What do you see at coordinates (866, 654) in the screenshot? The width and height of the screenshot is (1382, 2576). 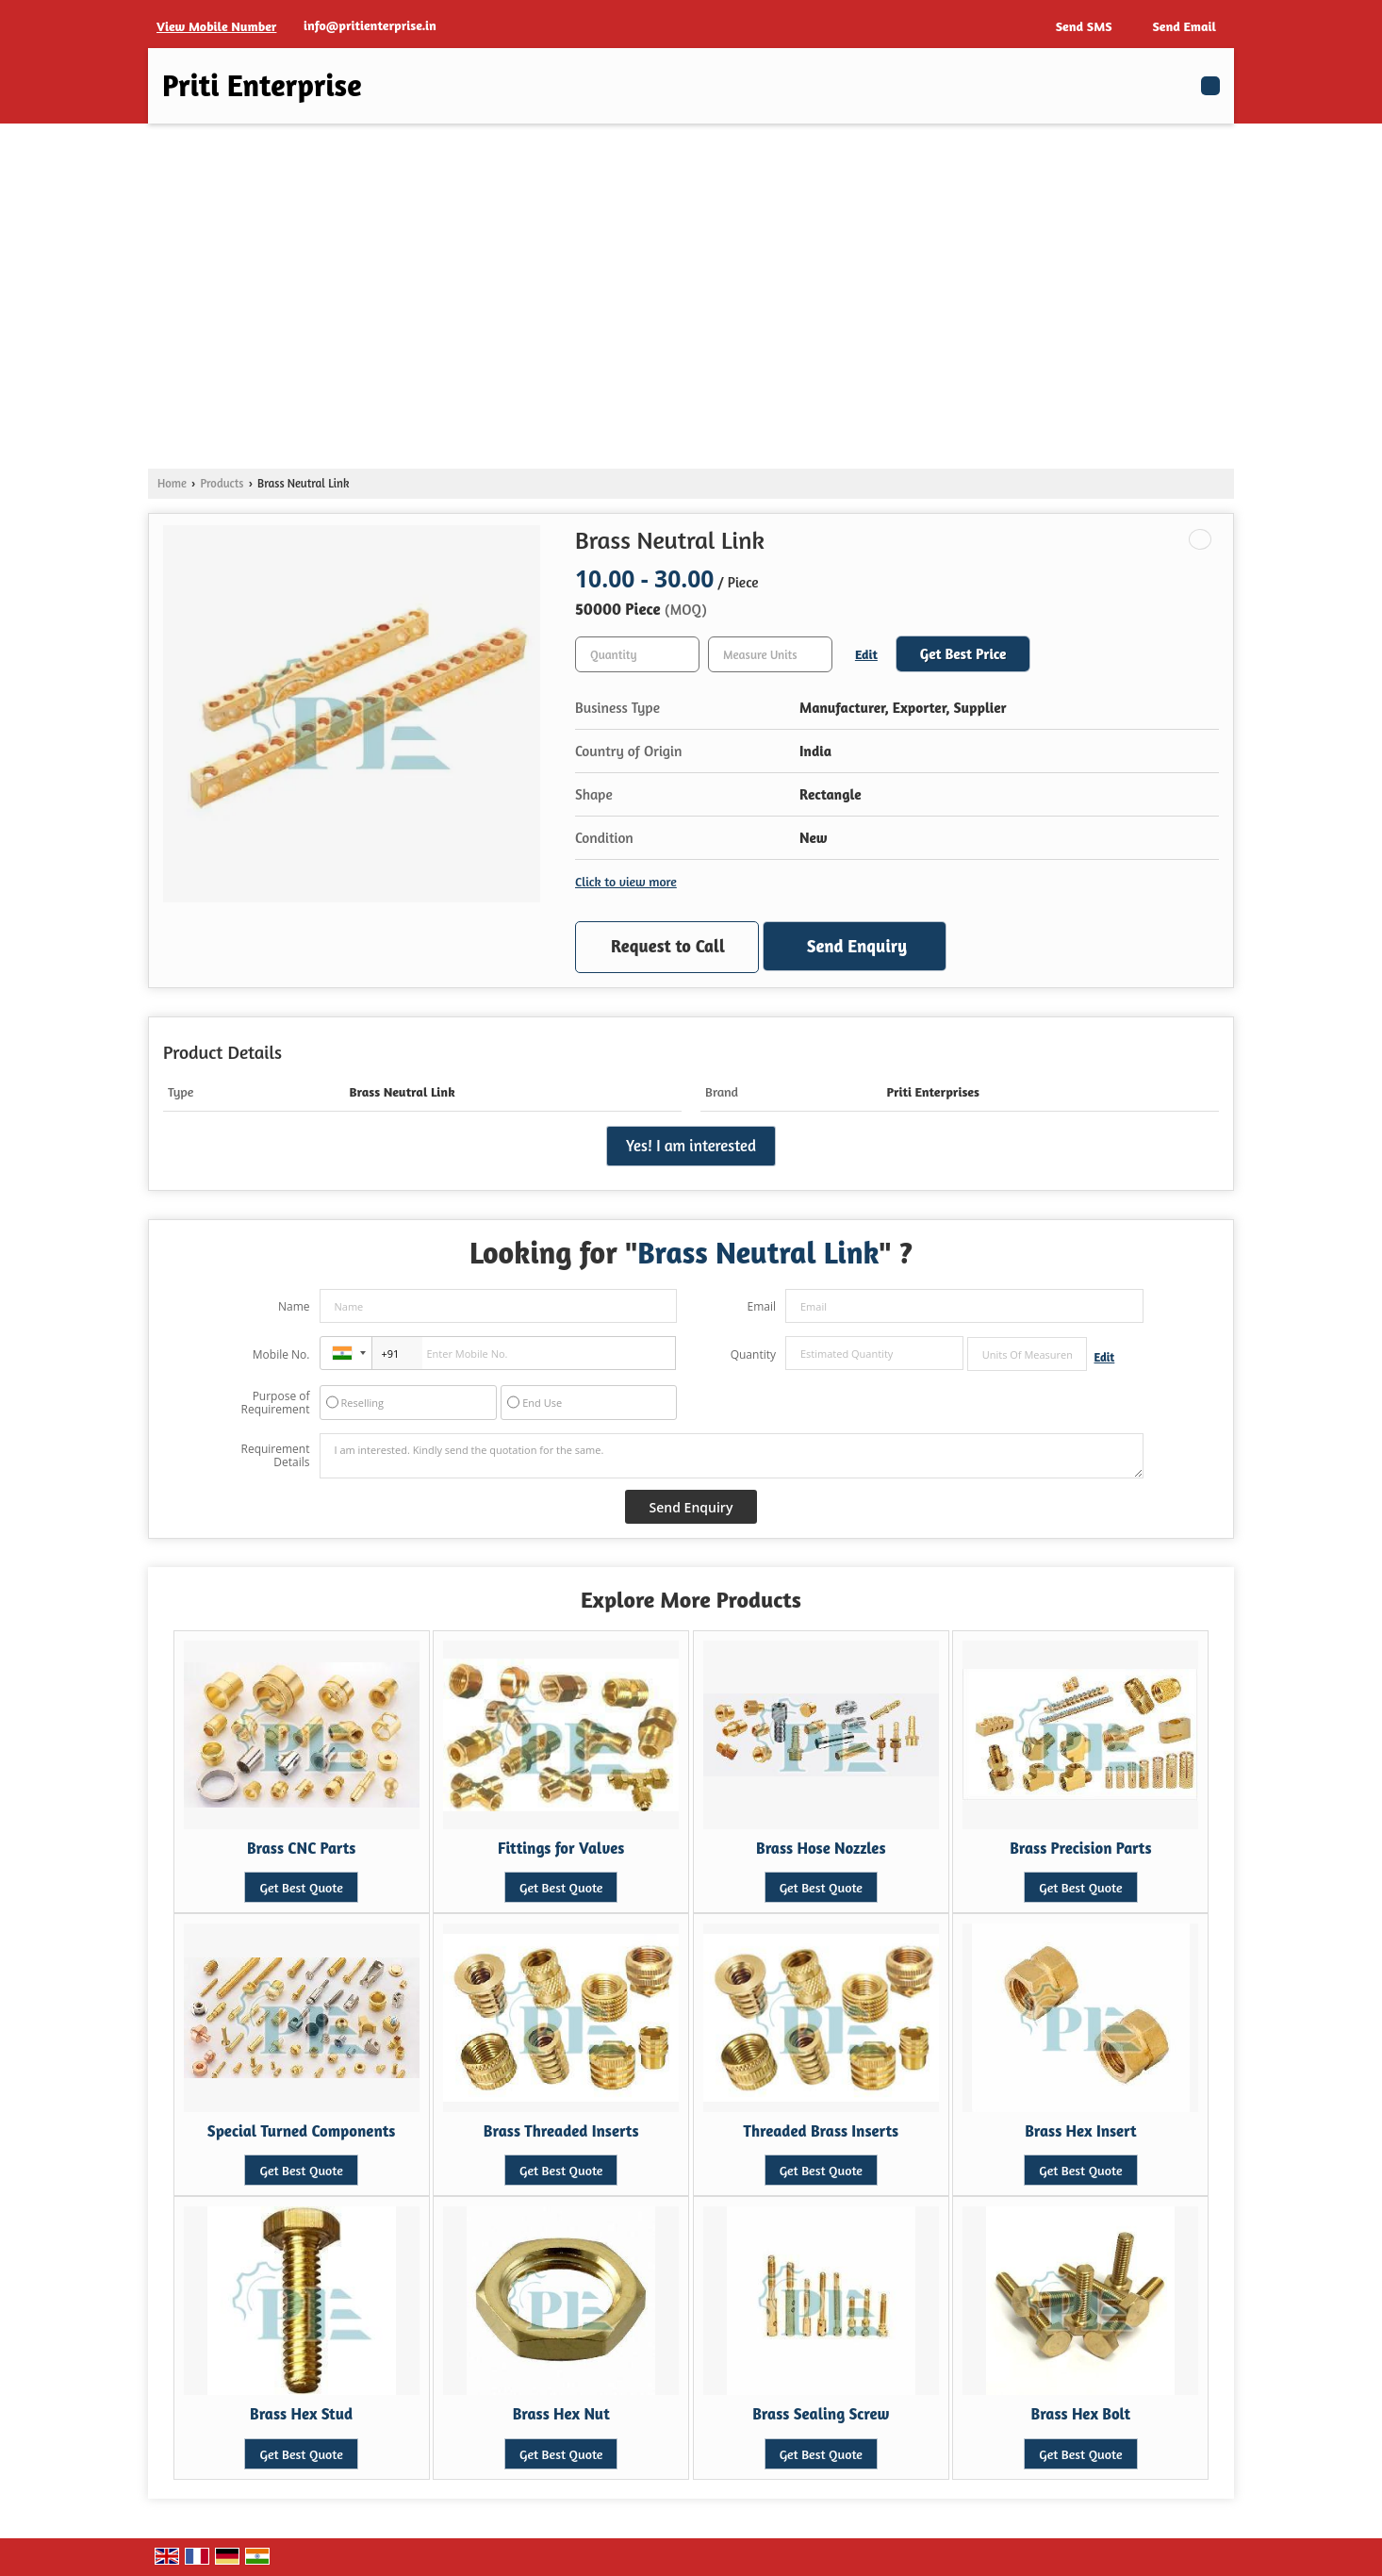 I see `Edit` at bounding box center [866, 654].